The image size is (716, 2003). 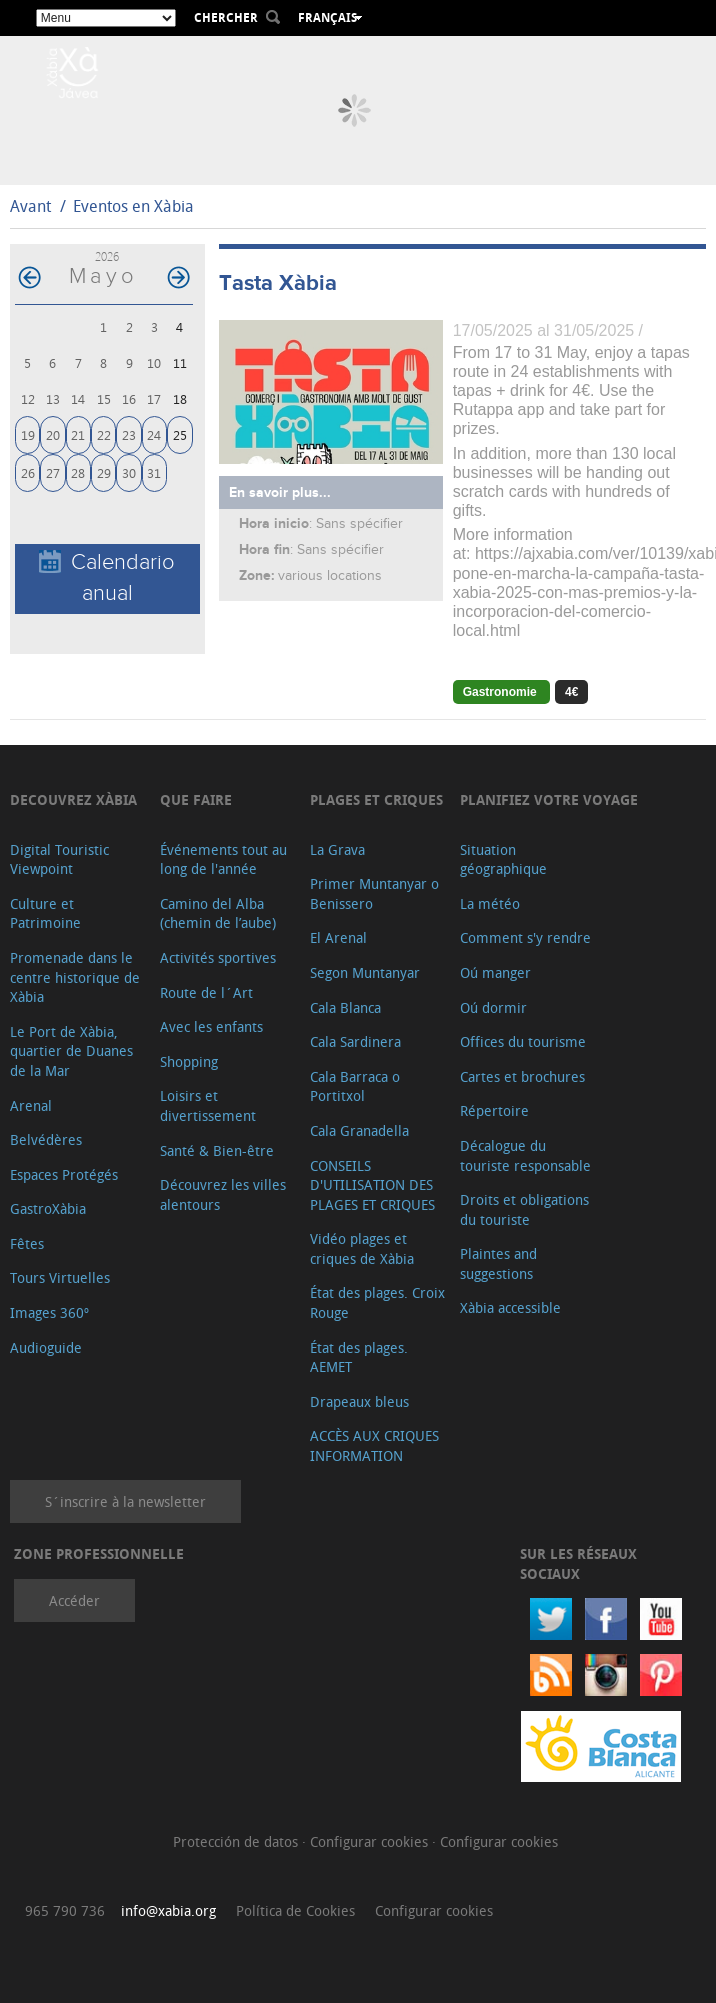 What do you see at coordinates (208, 1105) in the screenshot?
I see `Loisirs et divertissement` at bounding box center [208, 1105].